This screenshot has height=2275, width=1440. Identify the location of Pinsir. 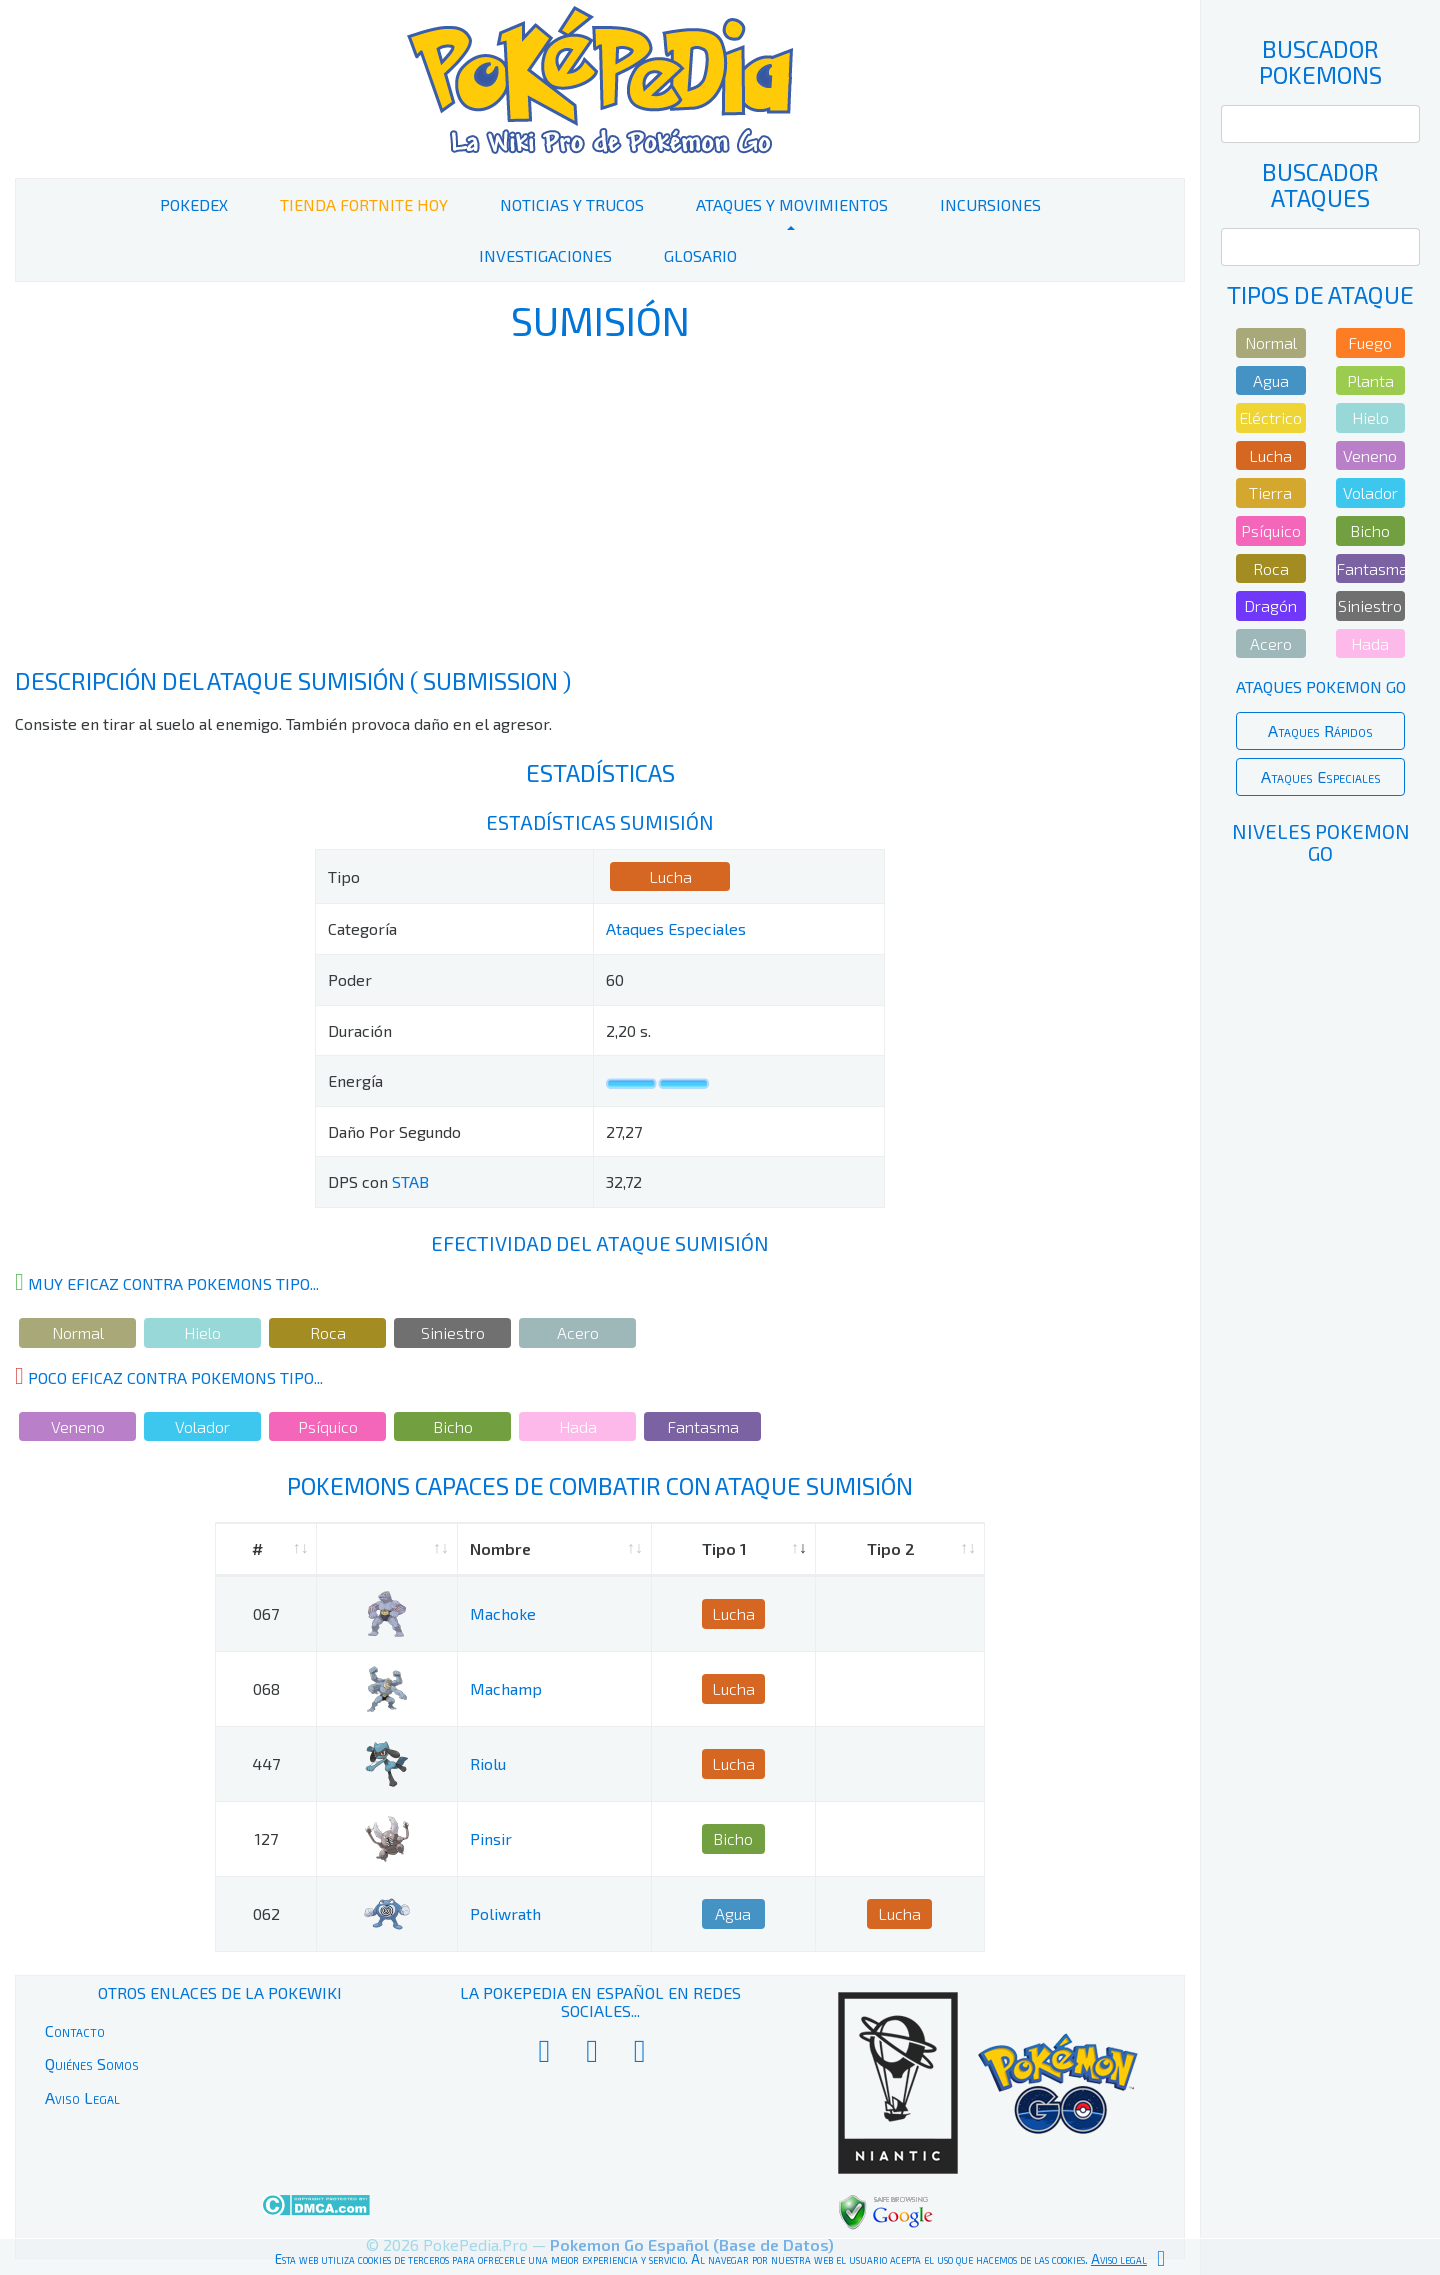
(491, 1838).